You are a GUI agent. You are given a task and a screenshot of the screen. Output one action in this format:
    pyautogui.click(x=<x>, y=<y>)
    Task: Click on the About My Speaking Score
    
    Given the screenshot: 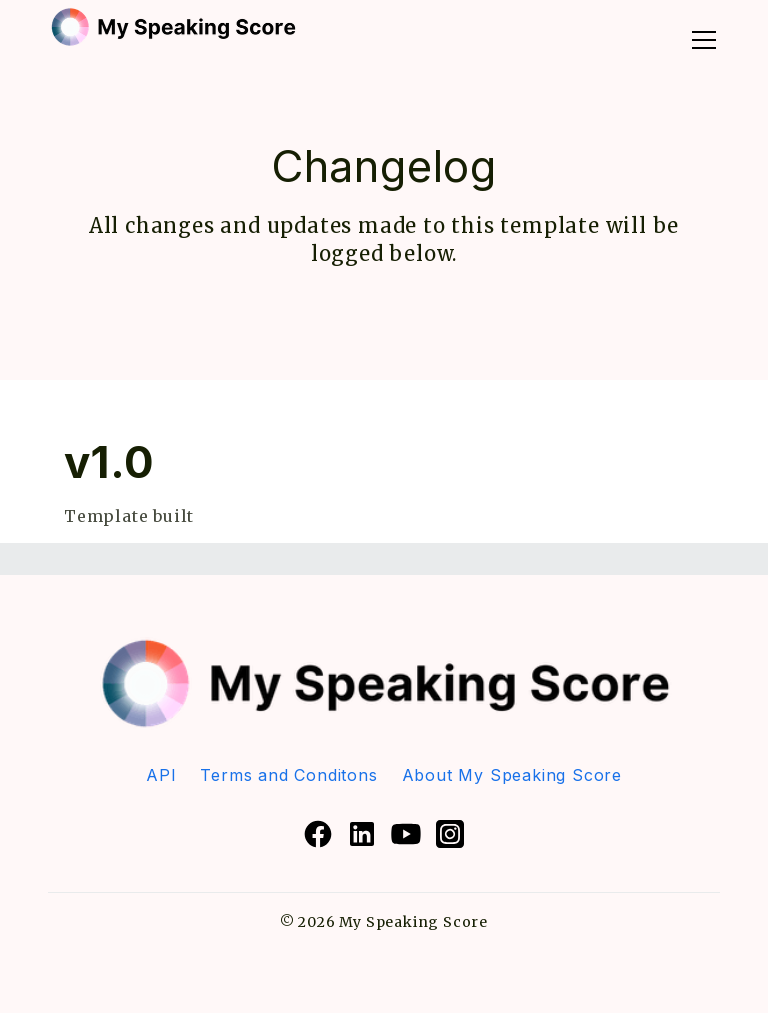 What is the action you would take?
    pyautogui.click(x=512, y=775)
    